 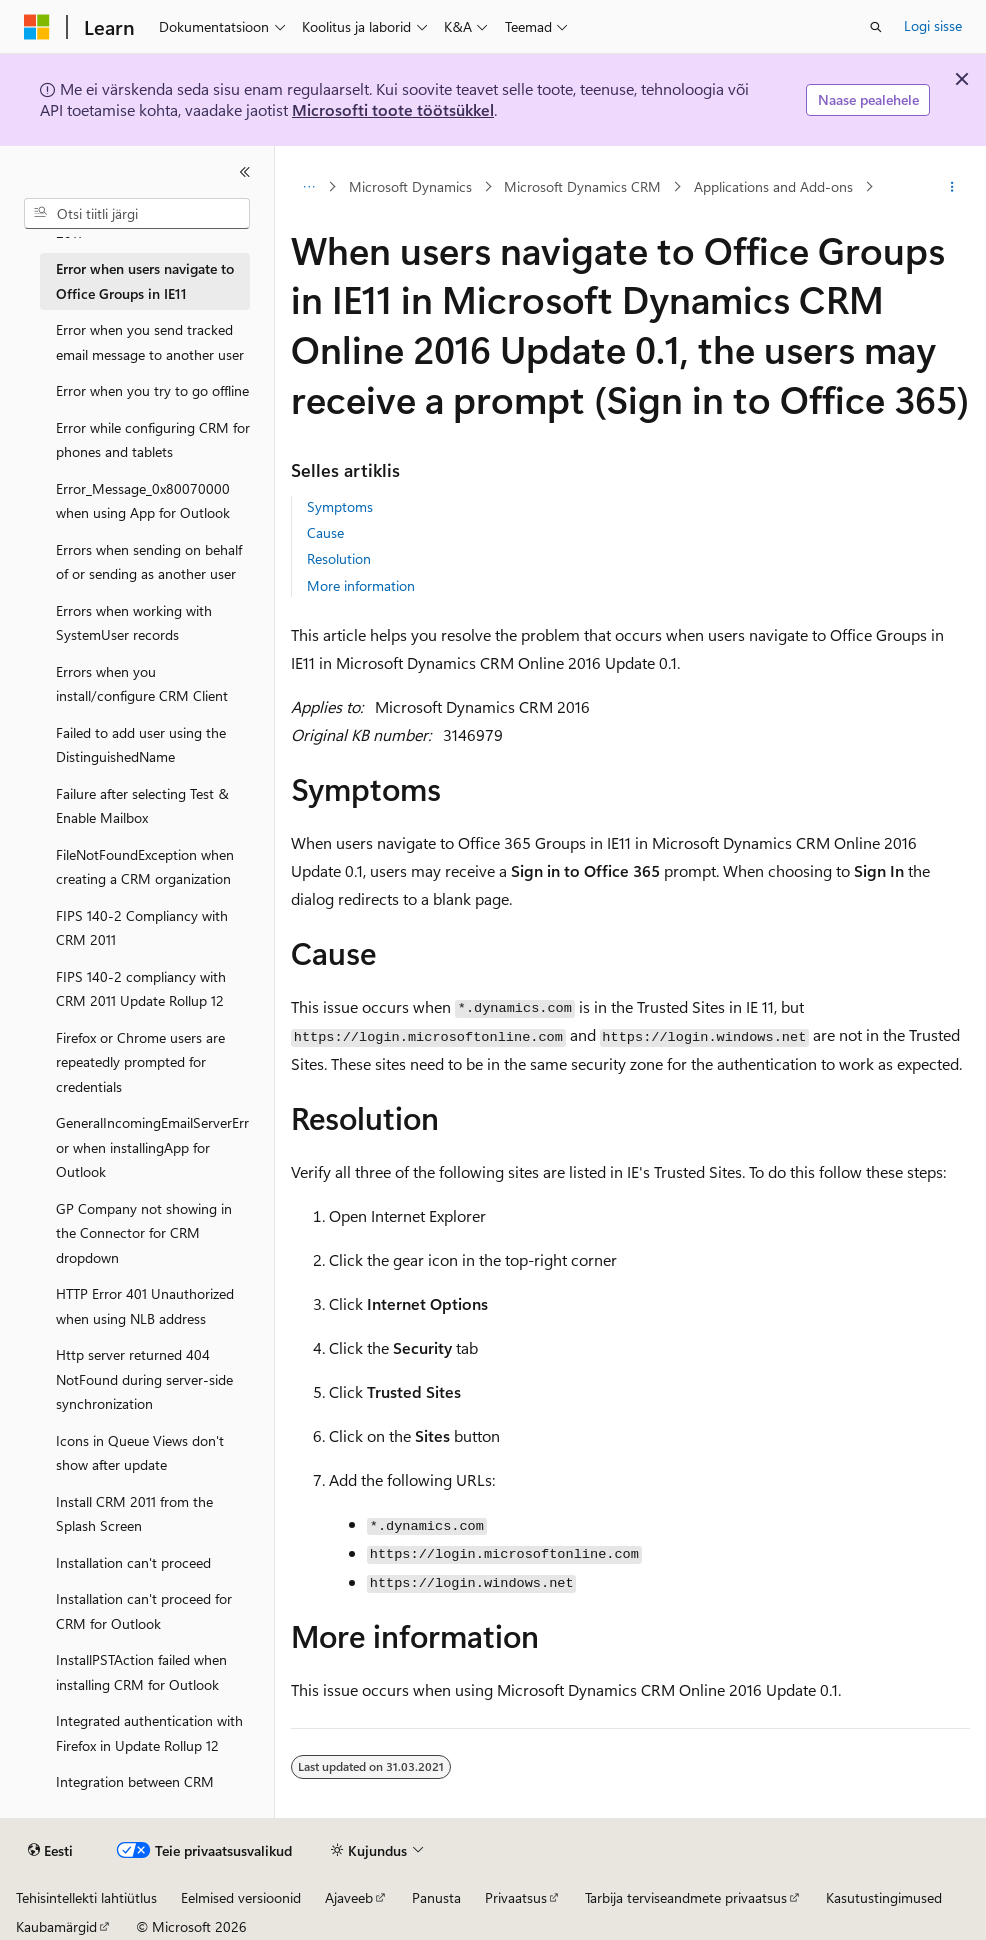 I want to click on Firefox or Chrome users are repeatedly prompted for credentials [treeitem], so click(x=140, y=1062).